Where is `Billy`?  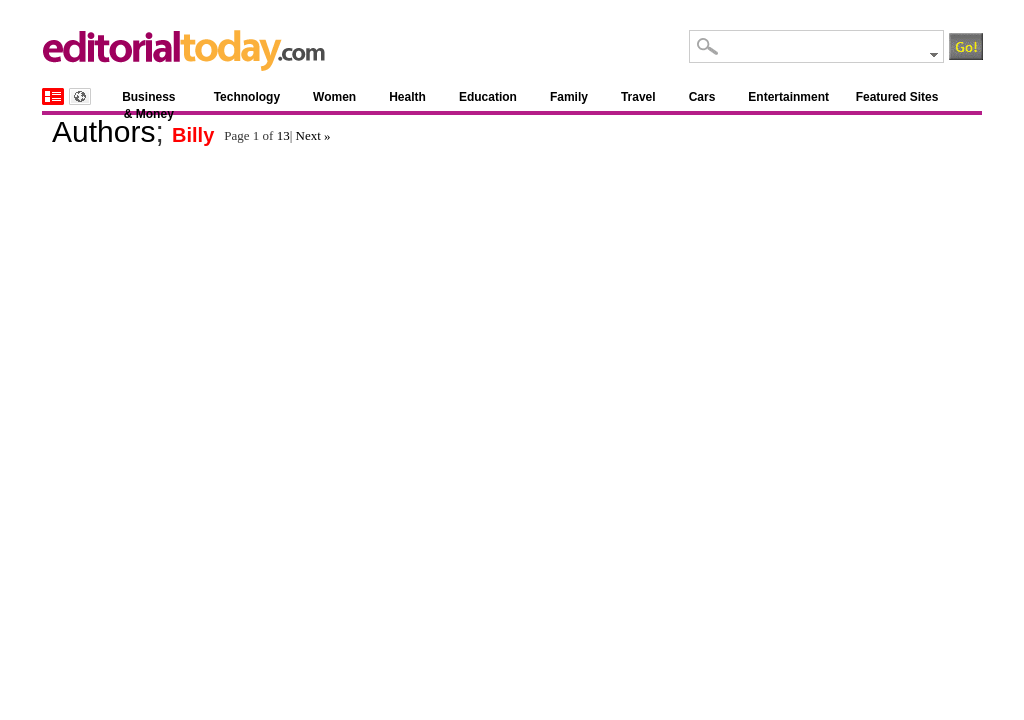 Billy is located at coordinates (193, 135).